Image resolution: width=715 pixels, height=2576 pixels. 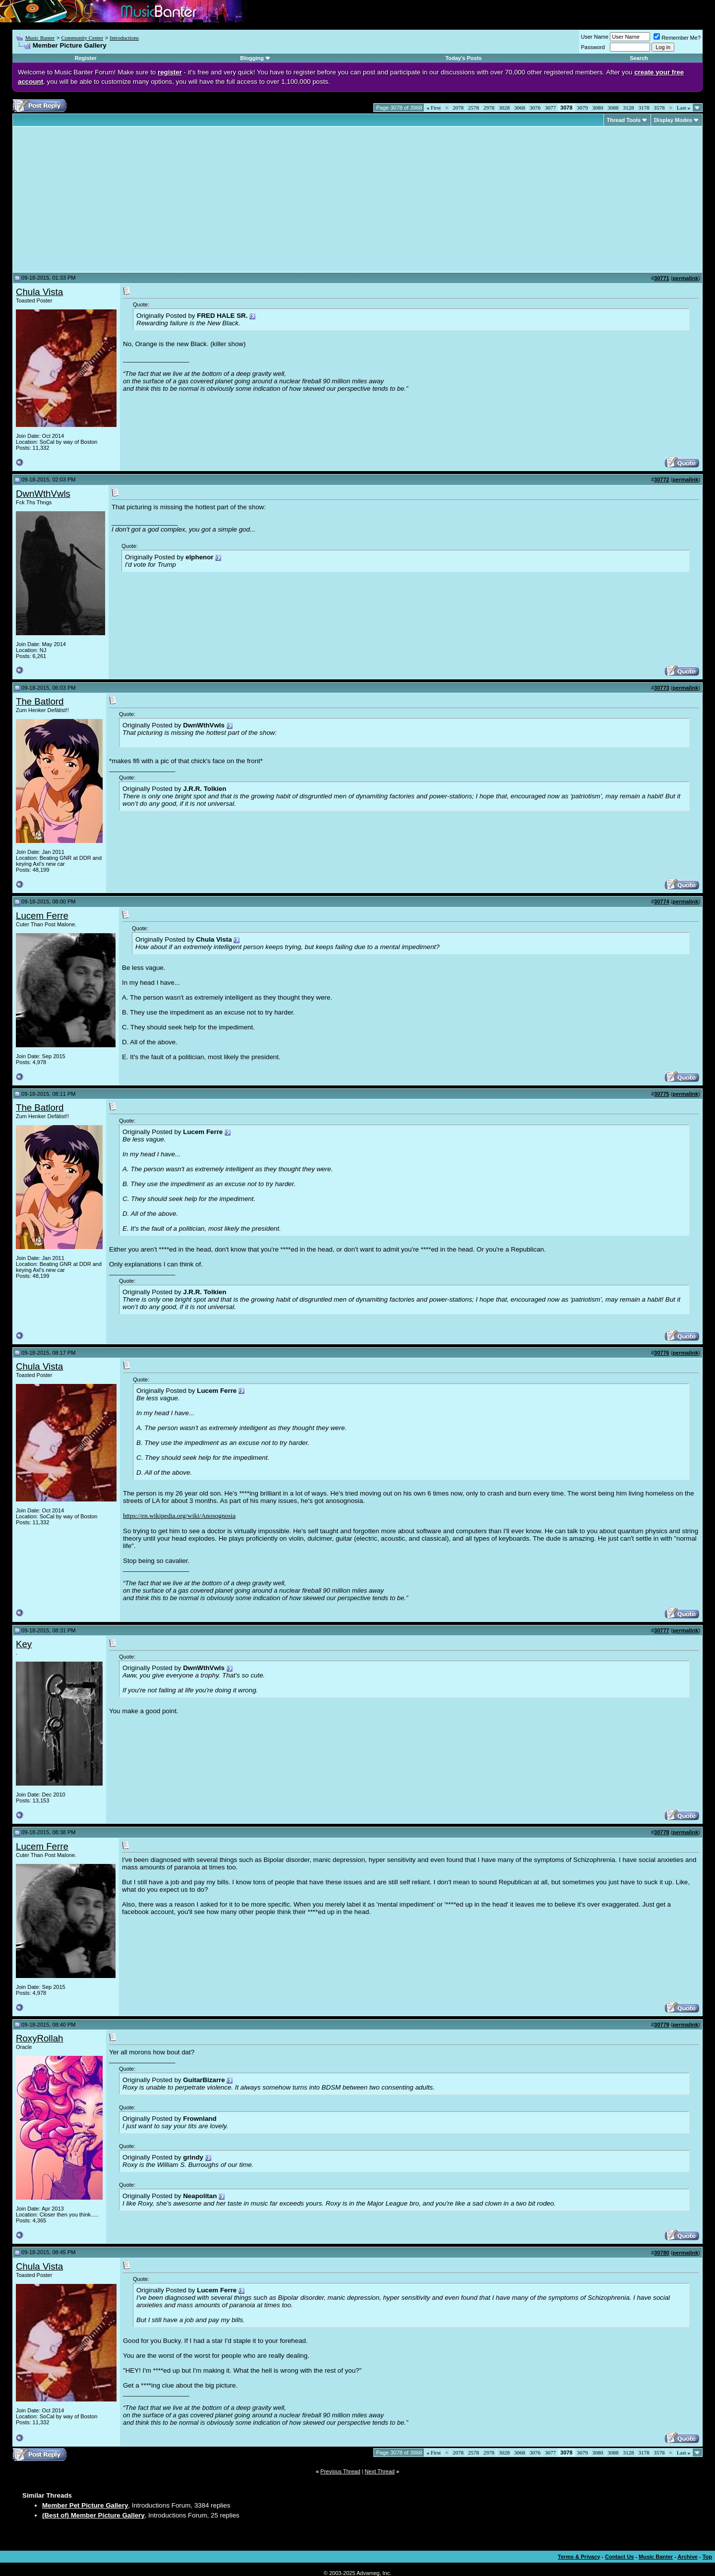 I want to click on 3079, so click(x=582, y=108).